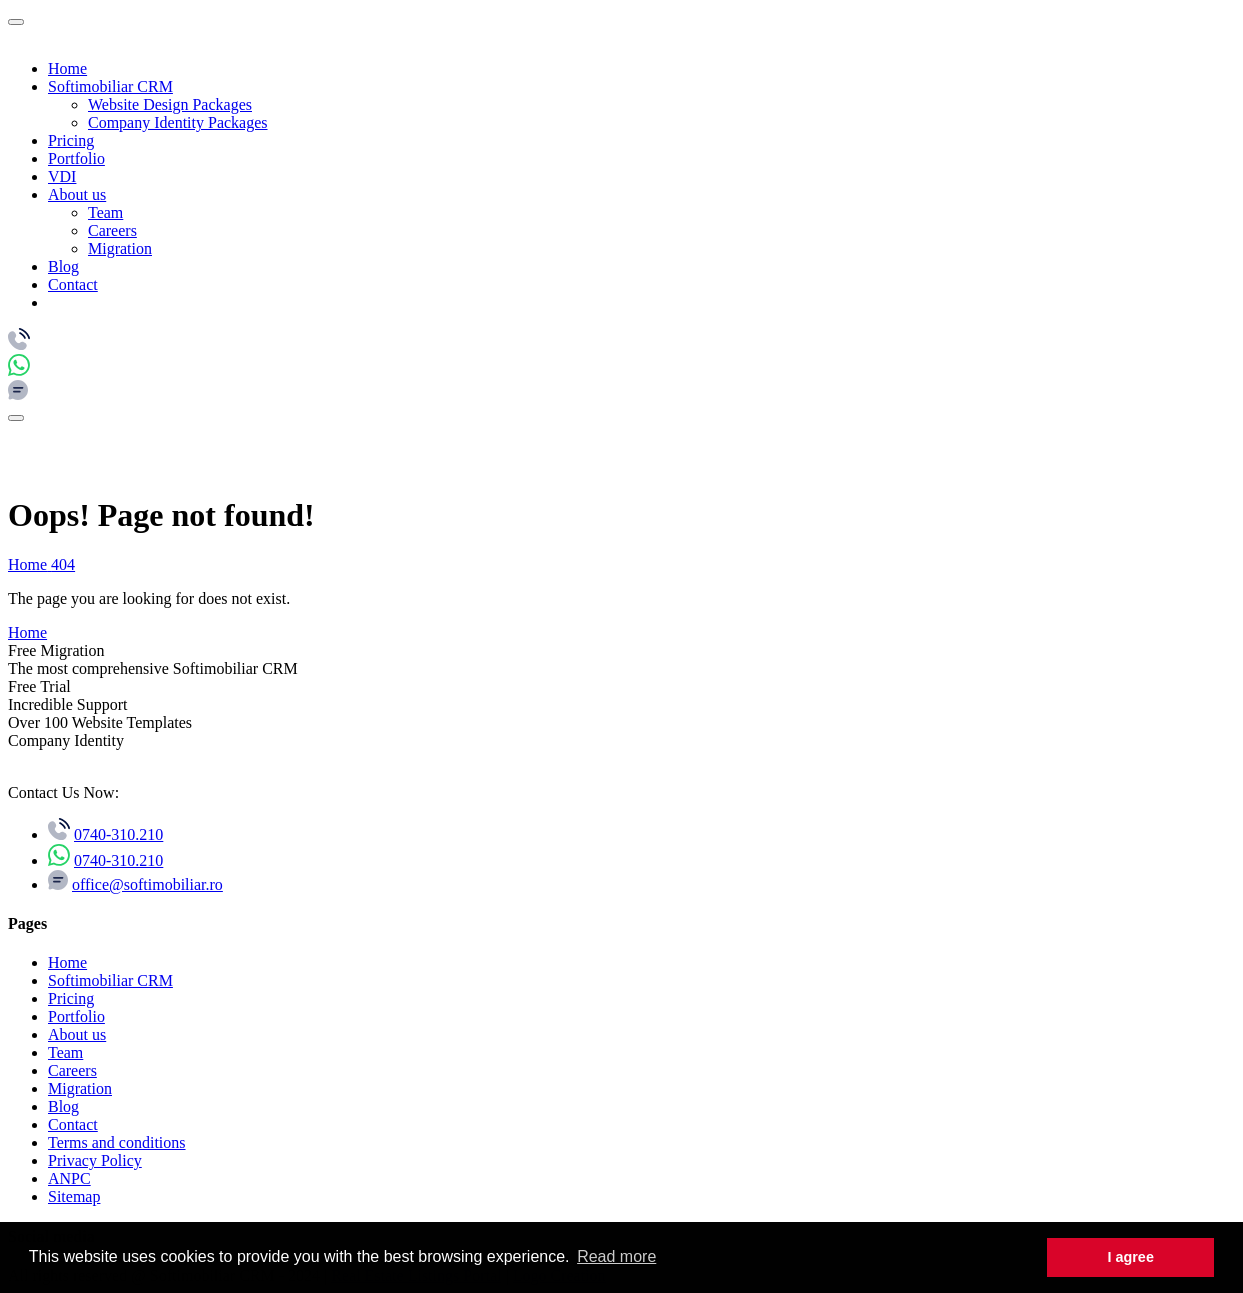  I want to click on VDI, so click(62, 176).